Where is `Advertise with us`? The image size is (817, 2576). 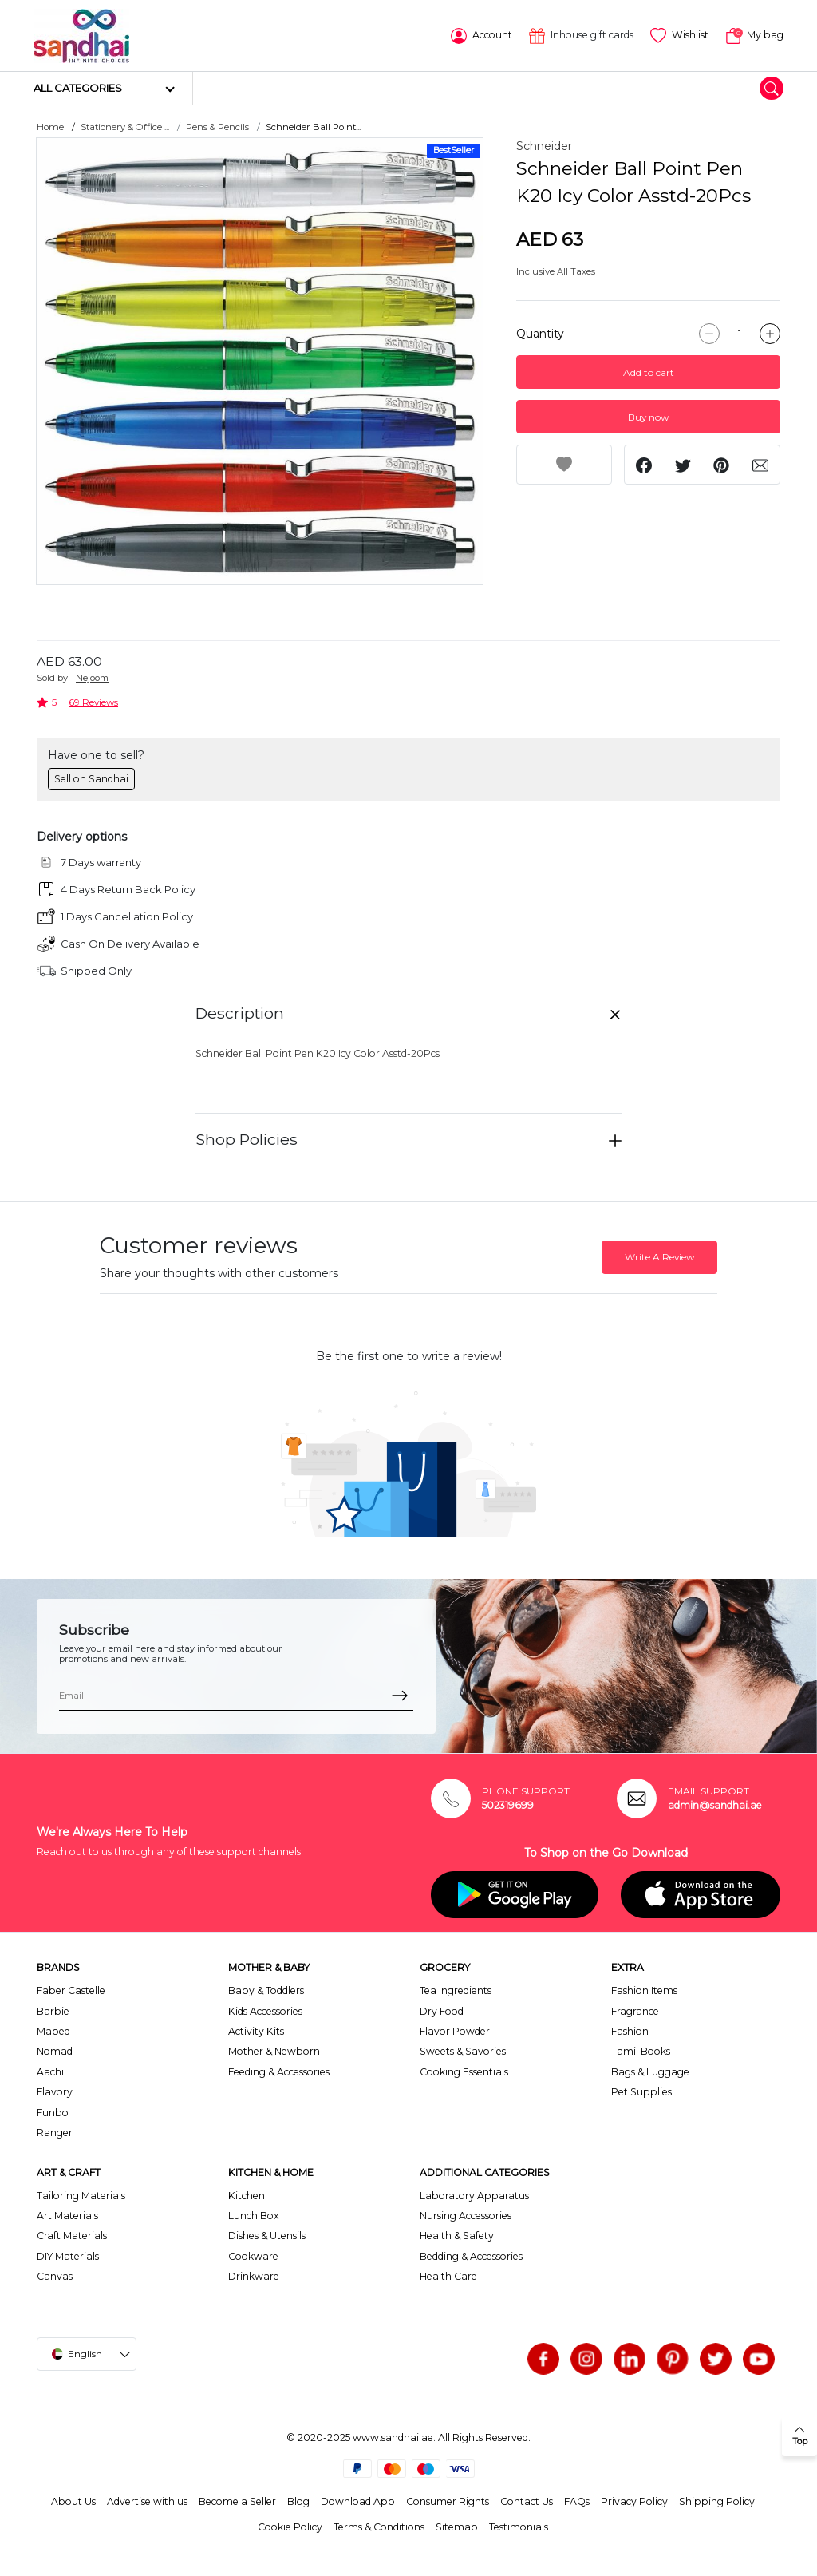
Advertise with us is located at coordinates (147, 2501).